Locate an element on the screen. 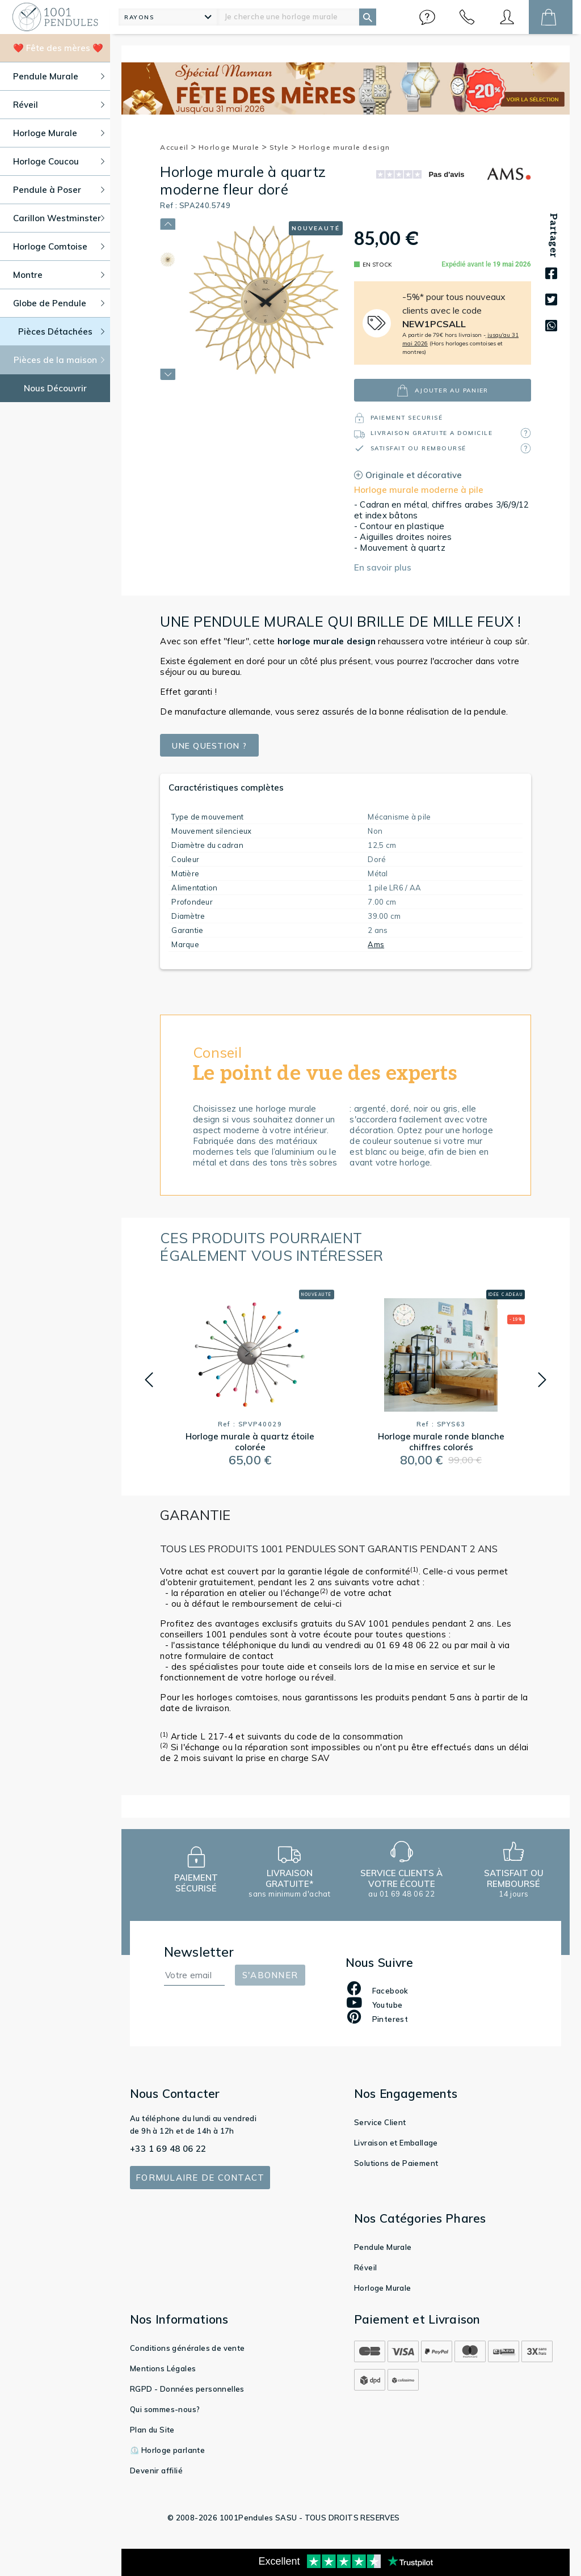  Plan du Site is located at coordinates (152, 2429).